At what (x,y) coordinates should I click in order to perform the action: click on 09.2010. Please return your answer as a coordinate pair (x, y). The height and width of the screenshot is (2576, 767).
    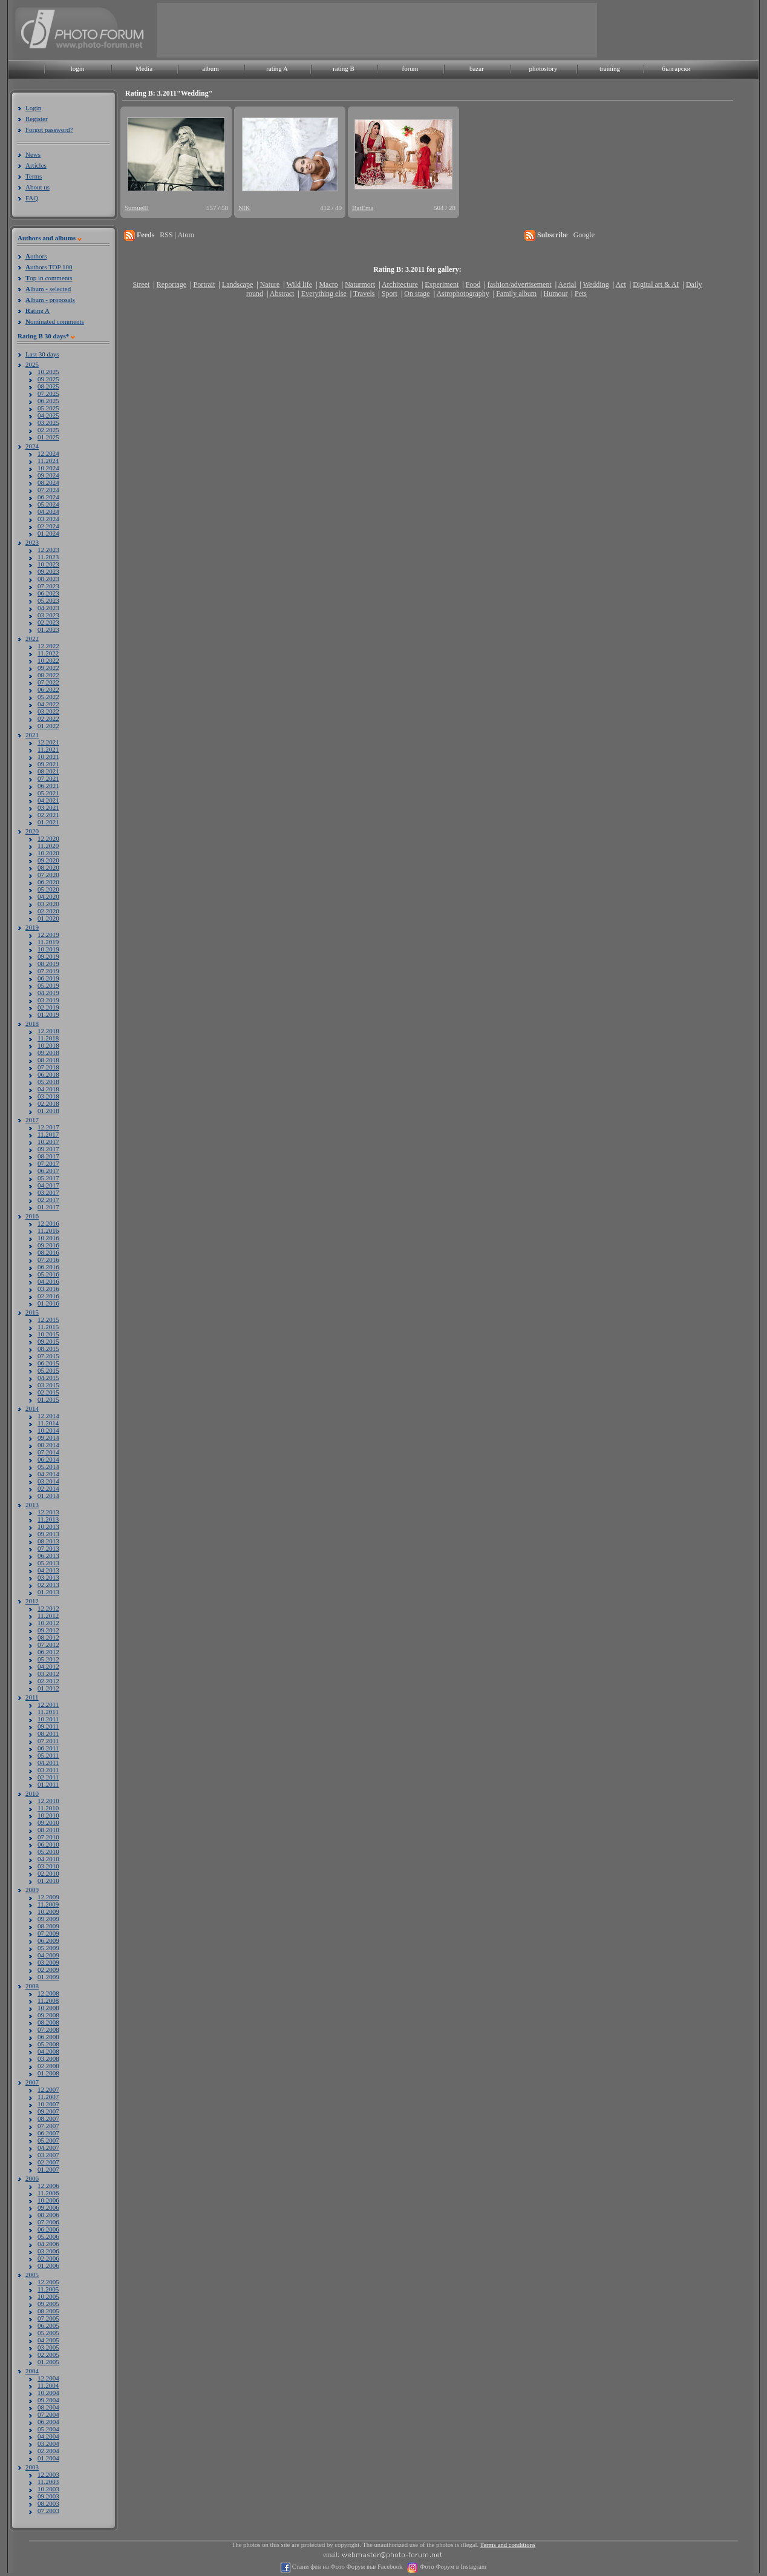
    Looking at the image, I should click on (48, 1822).